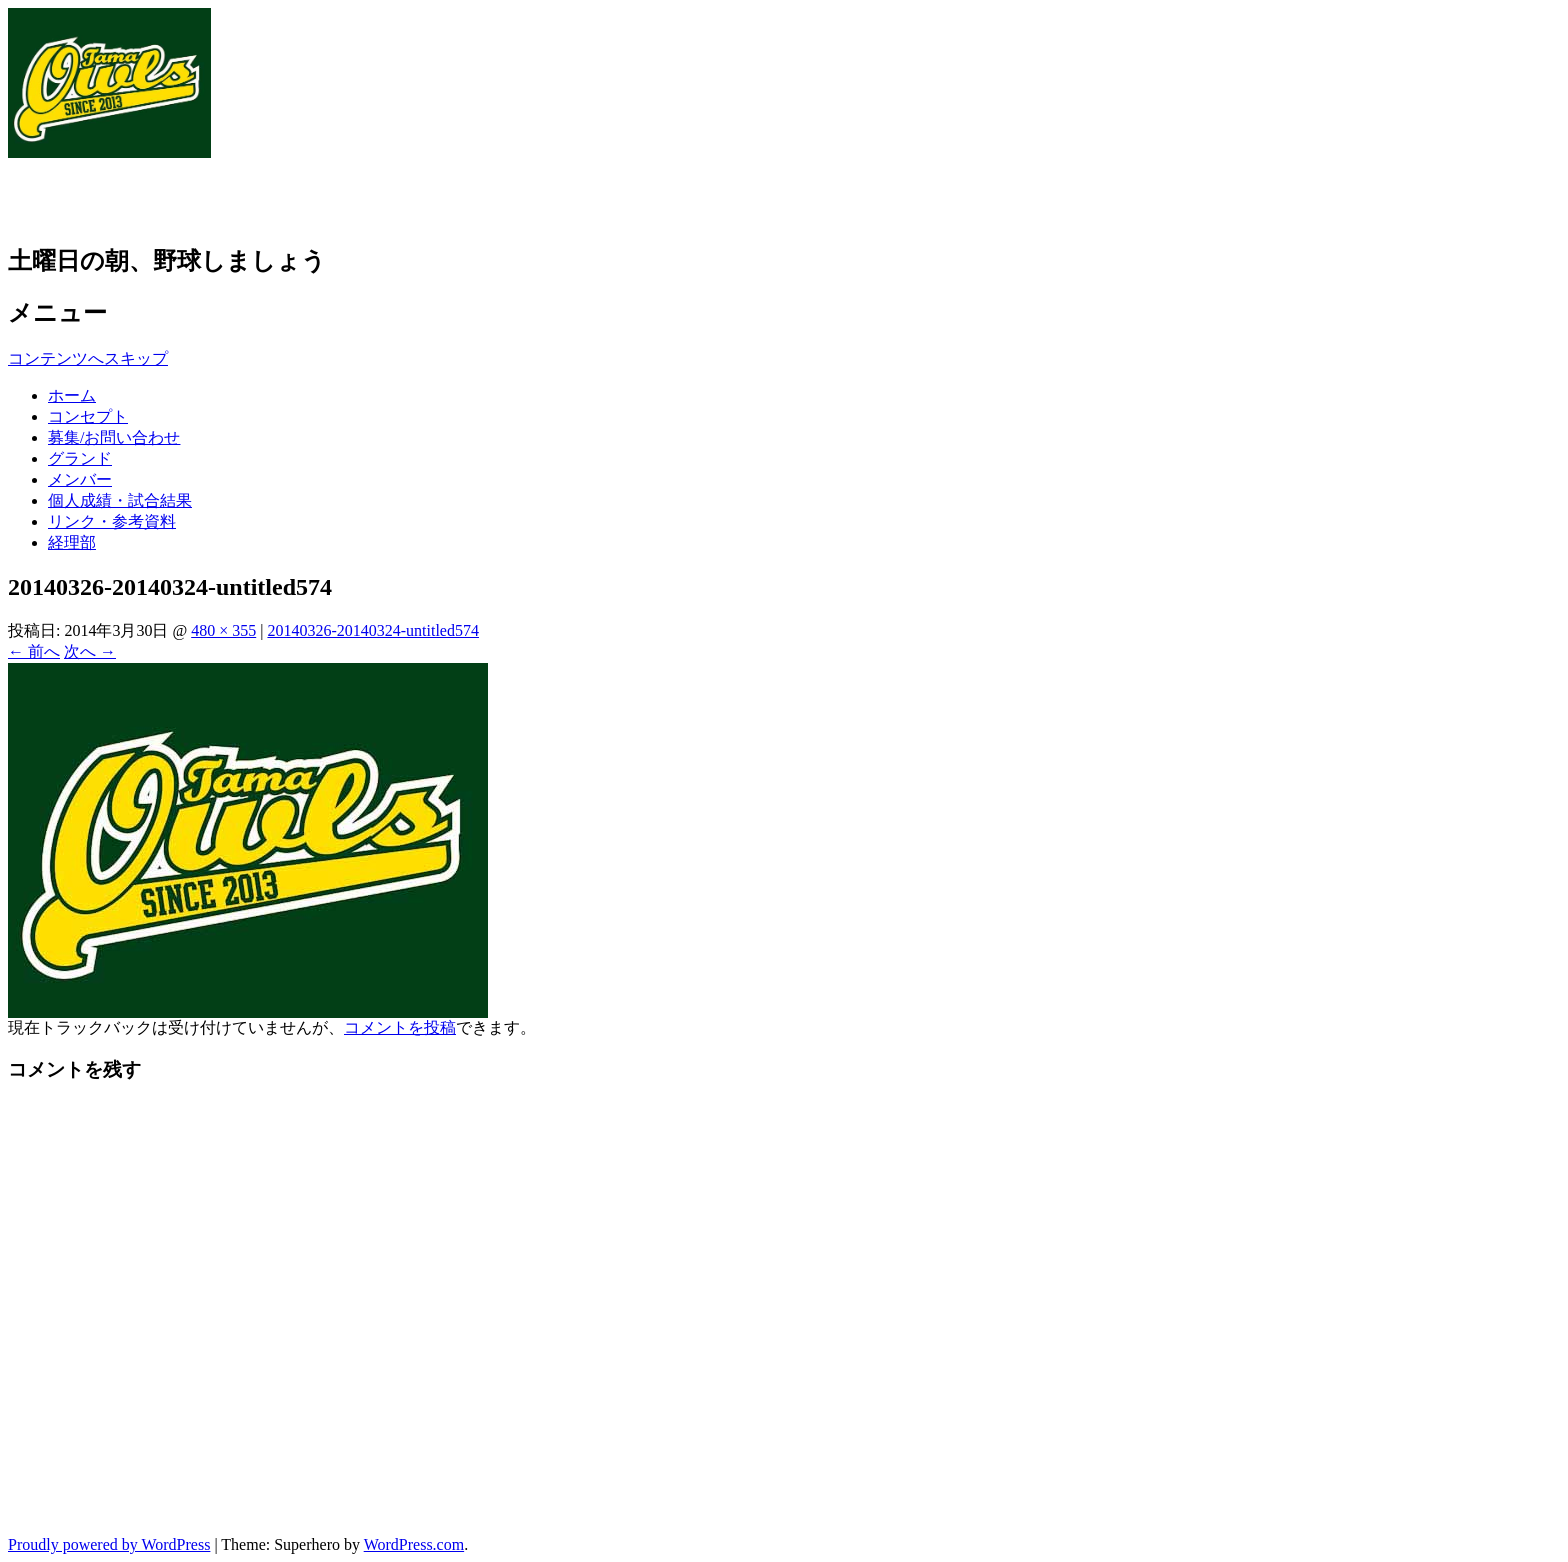  I want to click on 20140326-20140324-untitled574, so click(373, 630).